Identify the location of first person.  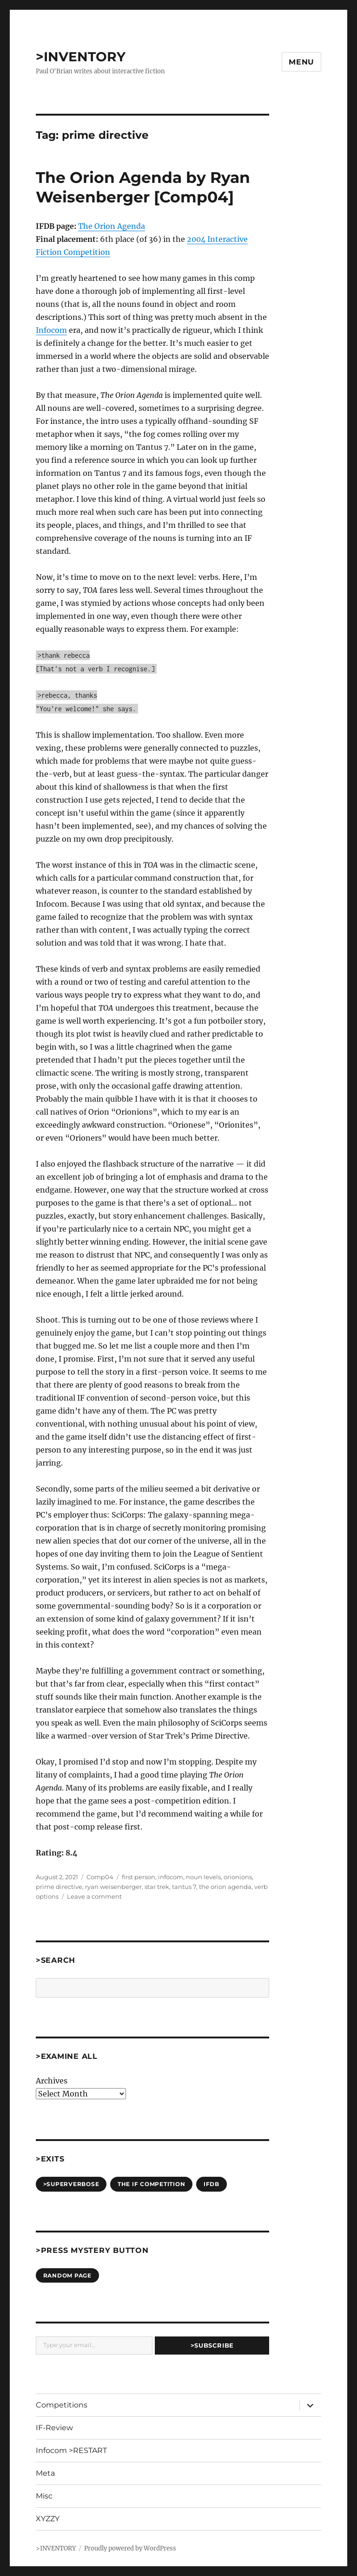
(138, 1877).